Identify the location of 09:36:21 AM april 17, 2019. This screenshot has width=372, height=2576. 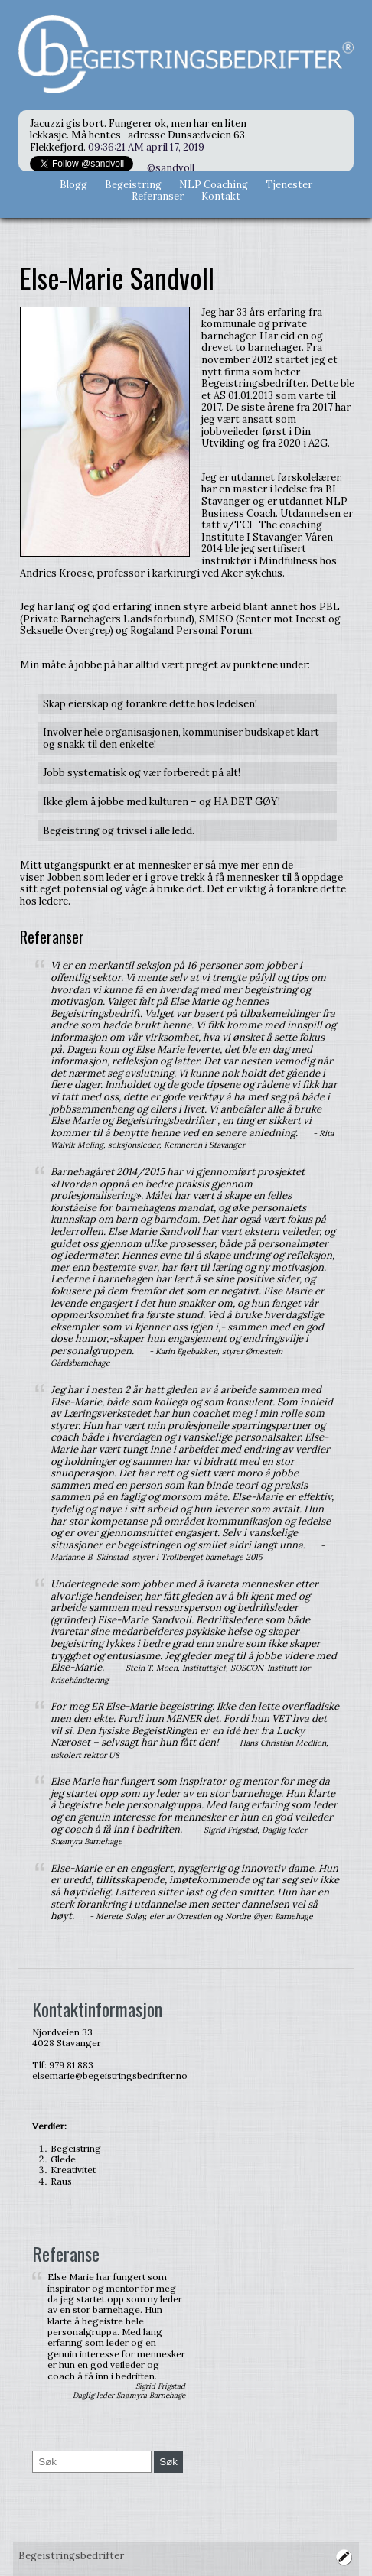
(146, 147).